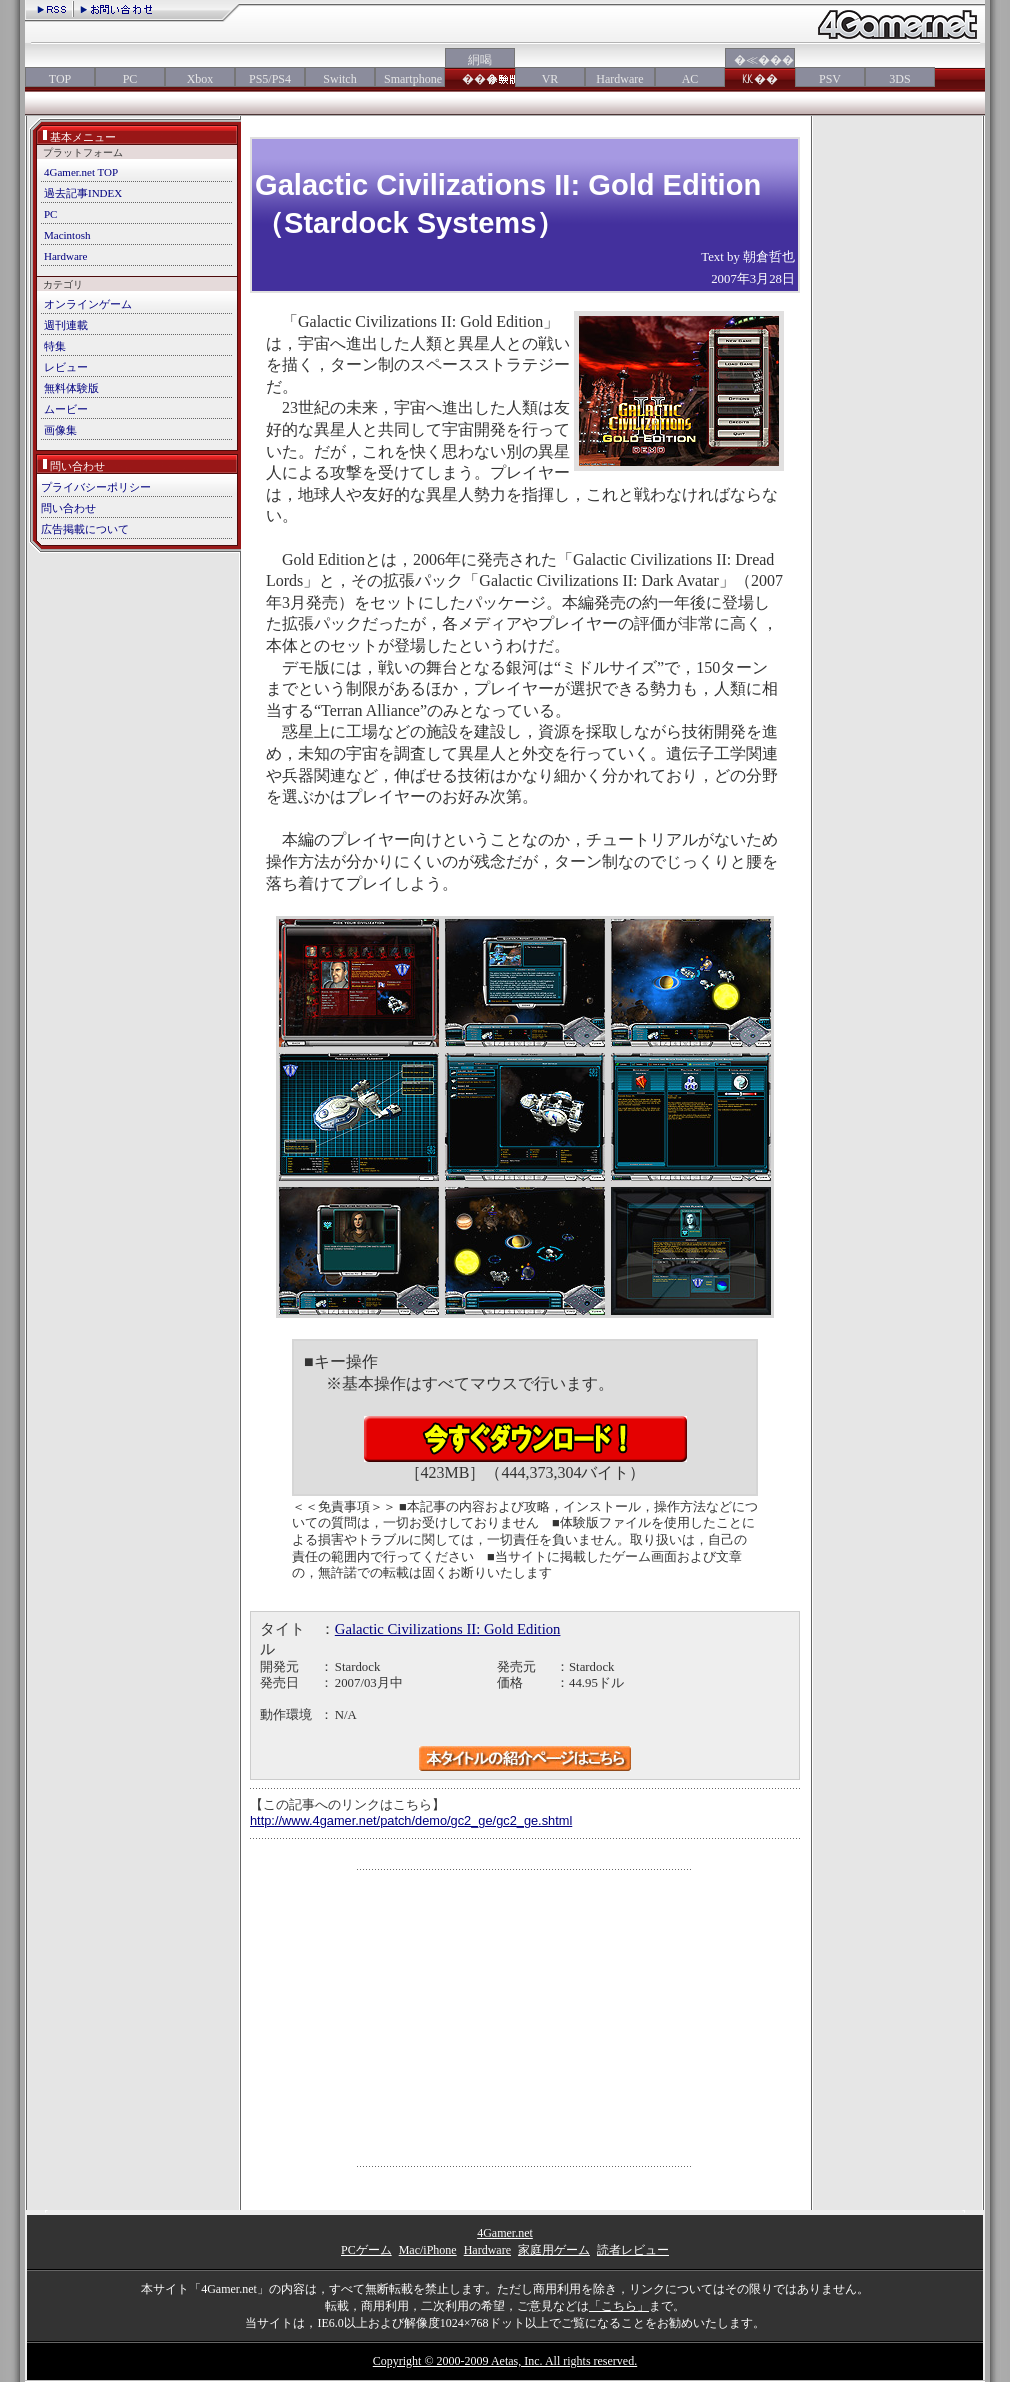 This screenshot has height=2382, width=1010. What do you see at coordinates (55, 346) in the screenshot?
I see `特集` at bounding box center [55, 346].